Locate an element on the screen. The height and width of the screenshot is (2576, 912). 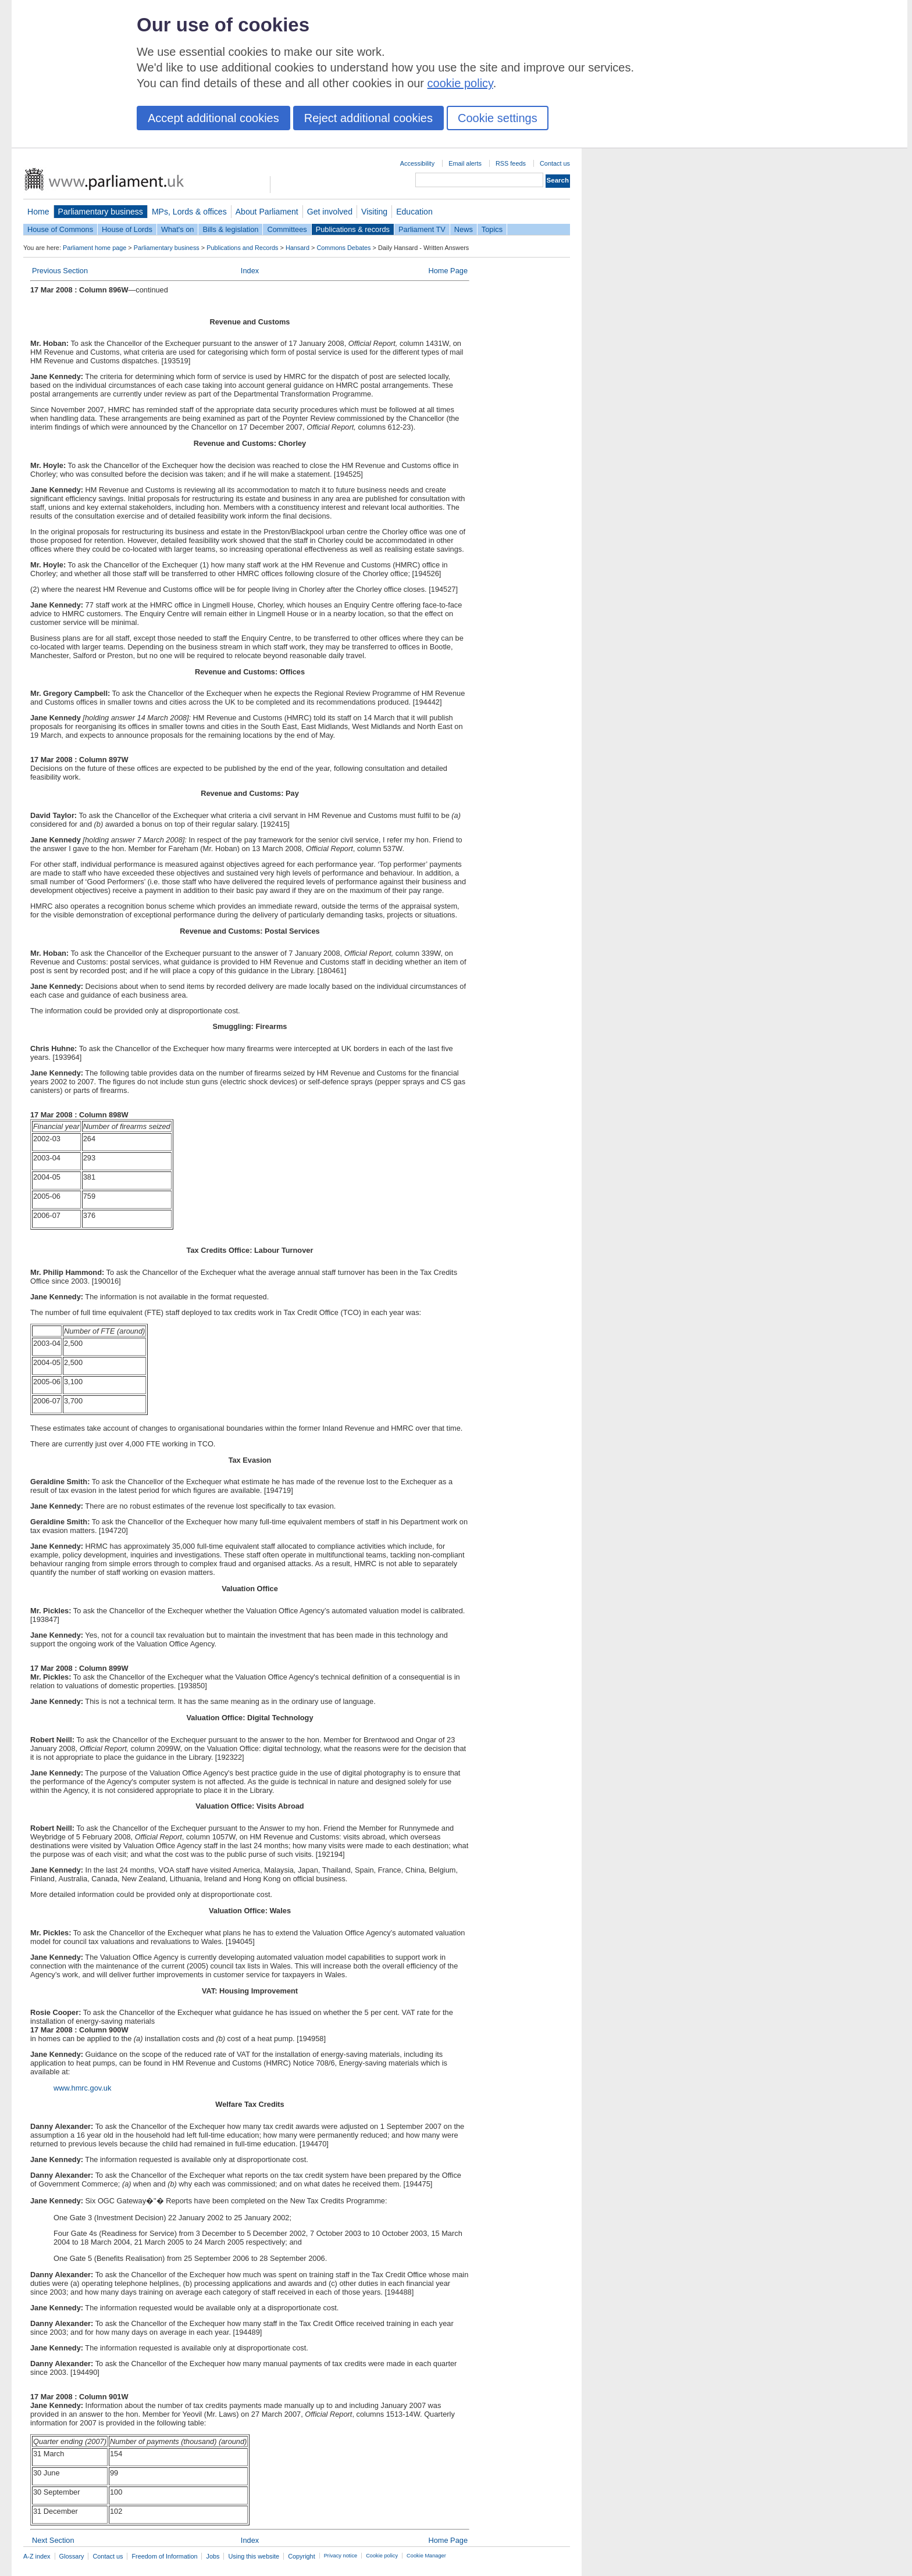
Next Section is located at coordinates (53, 2540).